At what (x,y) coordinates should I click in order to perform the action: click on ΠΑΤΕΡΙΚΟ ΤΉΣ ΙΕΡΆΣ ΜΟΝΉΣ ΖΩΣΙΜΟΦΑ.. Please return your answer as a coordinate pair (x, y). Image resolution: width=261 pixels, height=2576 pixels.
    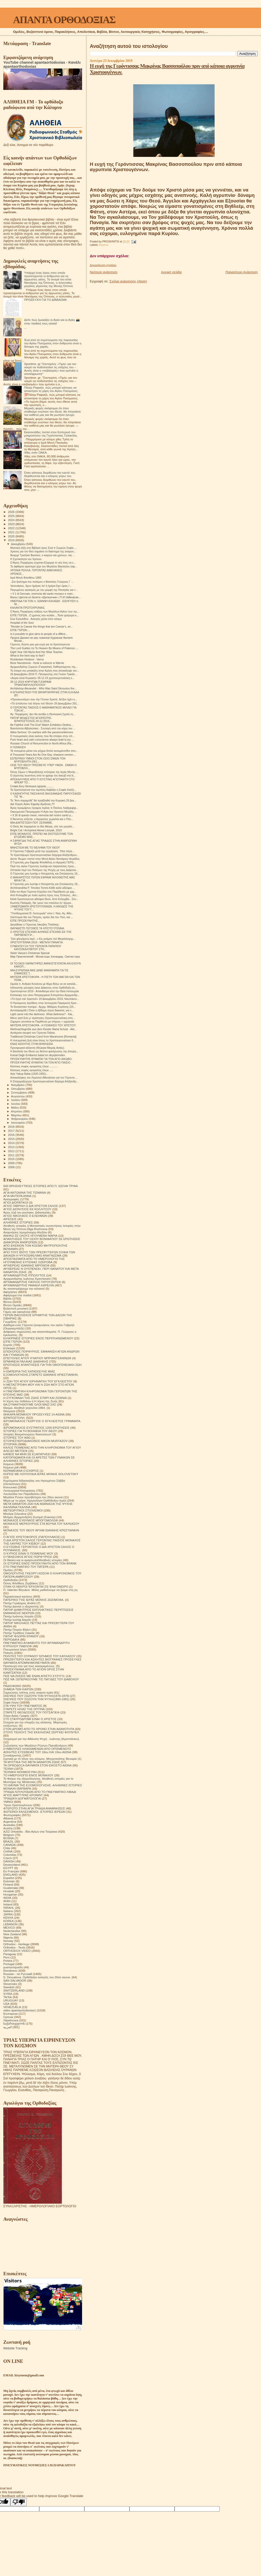
    Looking at the image, I should click on (33, 1599).